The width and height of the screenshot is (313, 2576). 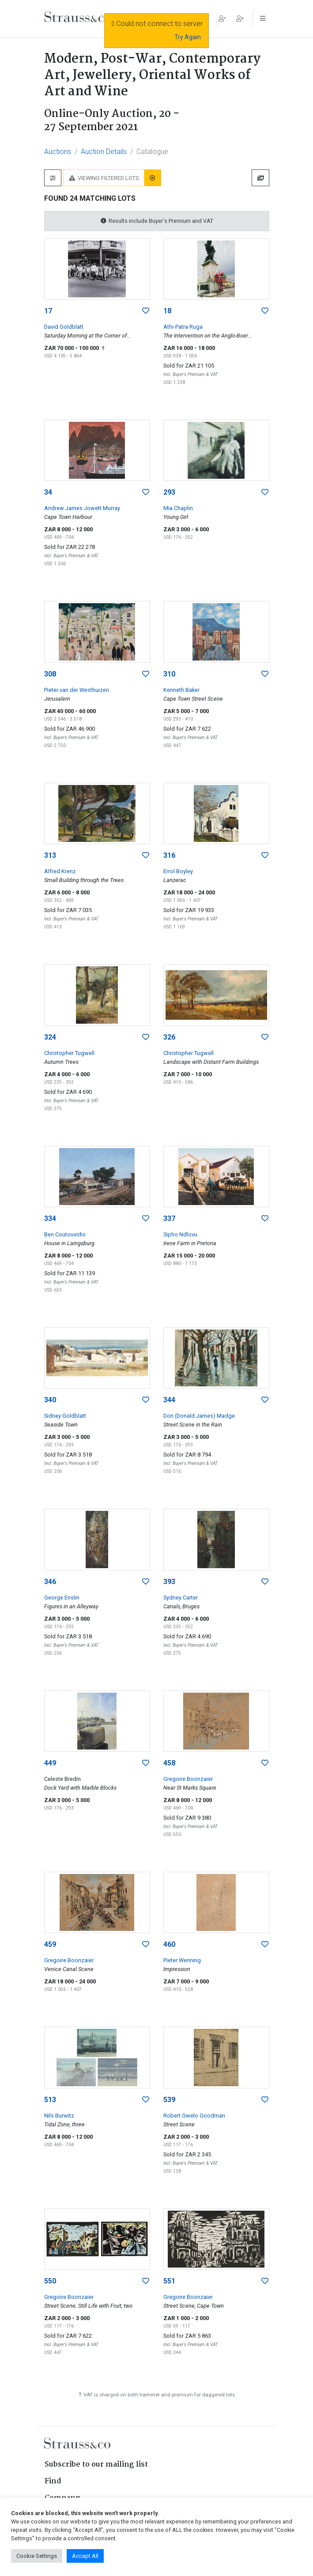 I want to click on 458, so click(x=169, y=1763).